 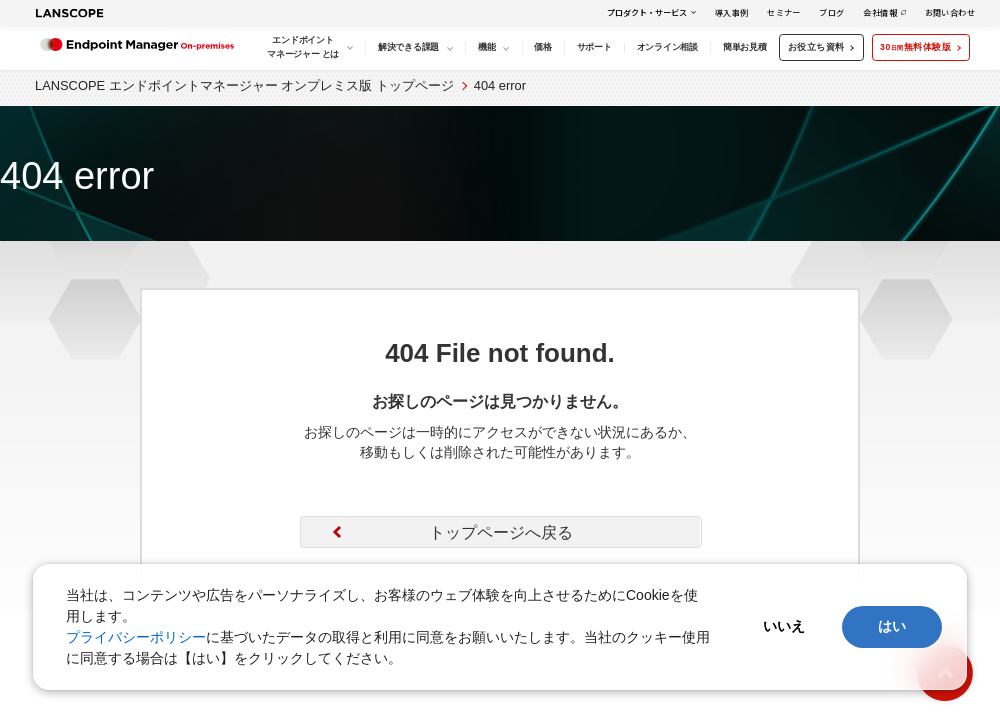 What do you see at coordinates (784, 626) in the screenshot?
I see `いいえ` at bounding box center [784, 626].